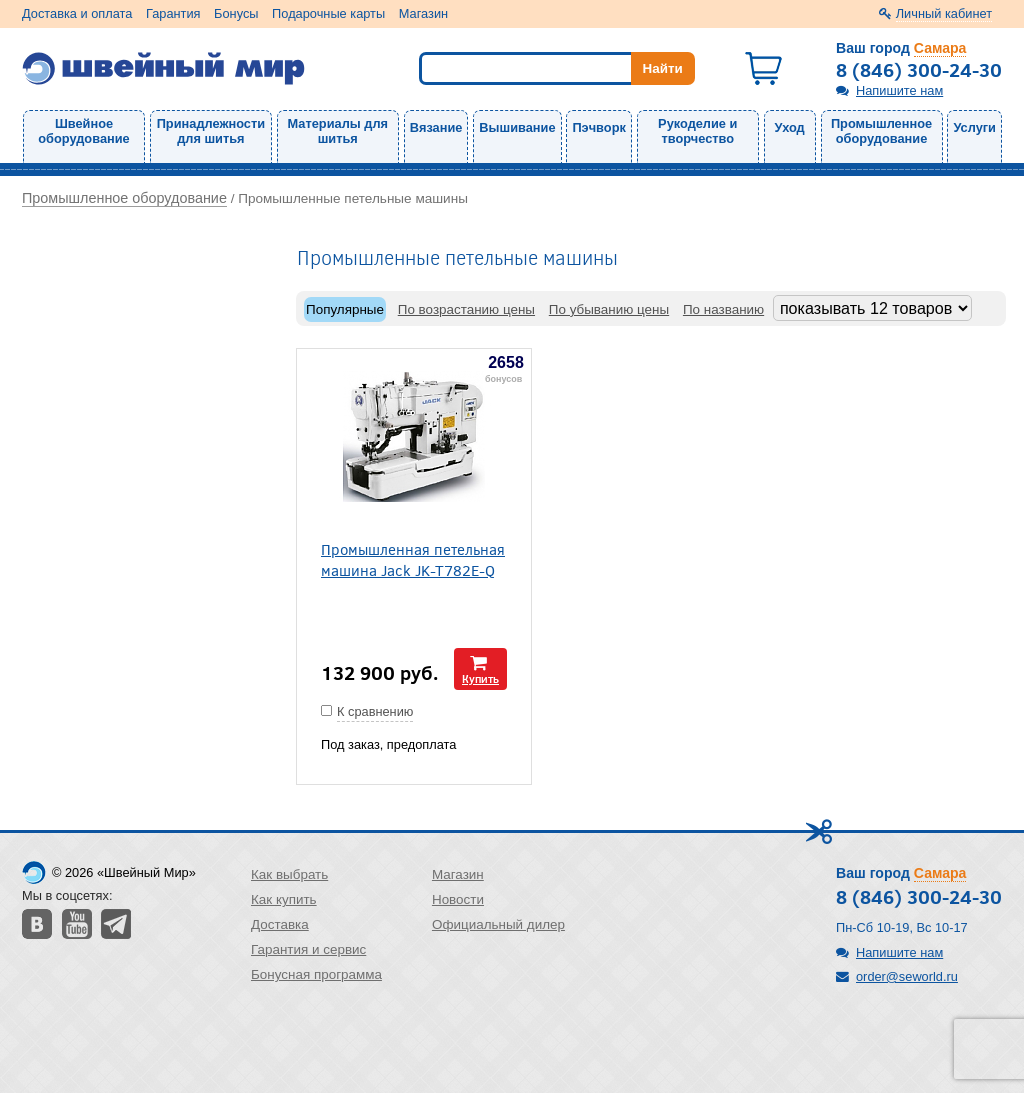 This screenshot has width=1024, height=1093. Describe the element at coordinates (423, 13) in the screenshot. I see `Магазин` at that location.